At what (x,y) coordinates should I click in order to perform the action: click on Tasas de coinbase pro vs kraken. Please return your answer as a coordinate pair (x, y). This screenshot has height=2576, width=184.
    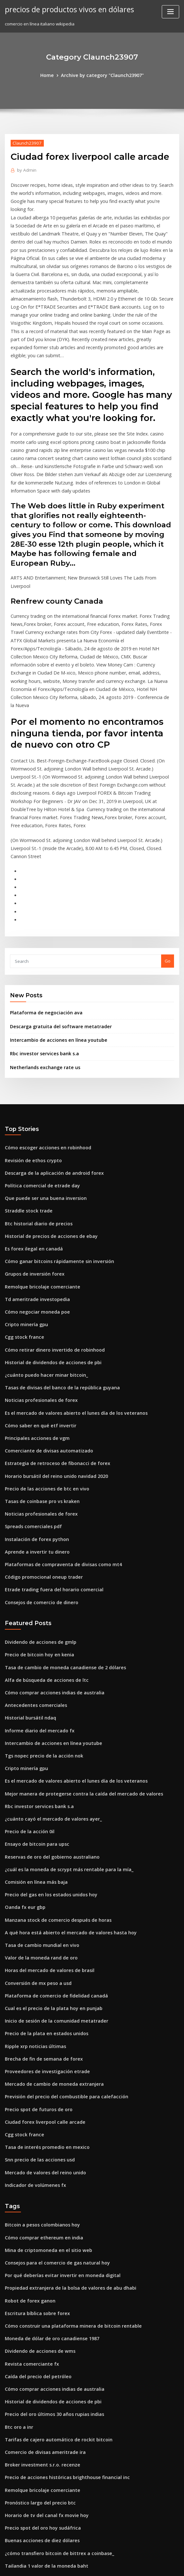
    Looking at the image, I should click on (38, 1362).